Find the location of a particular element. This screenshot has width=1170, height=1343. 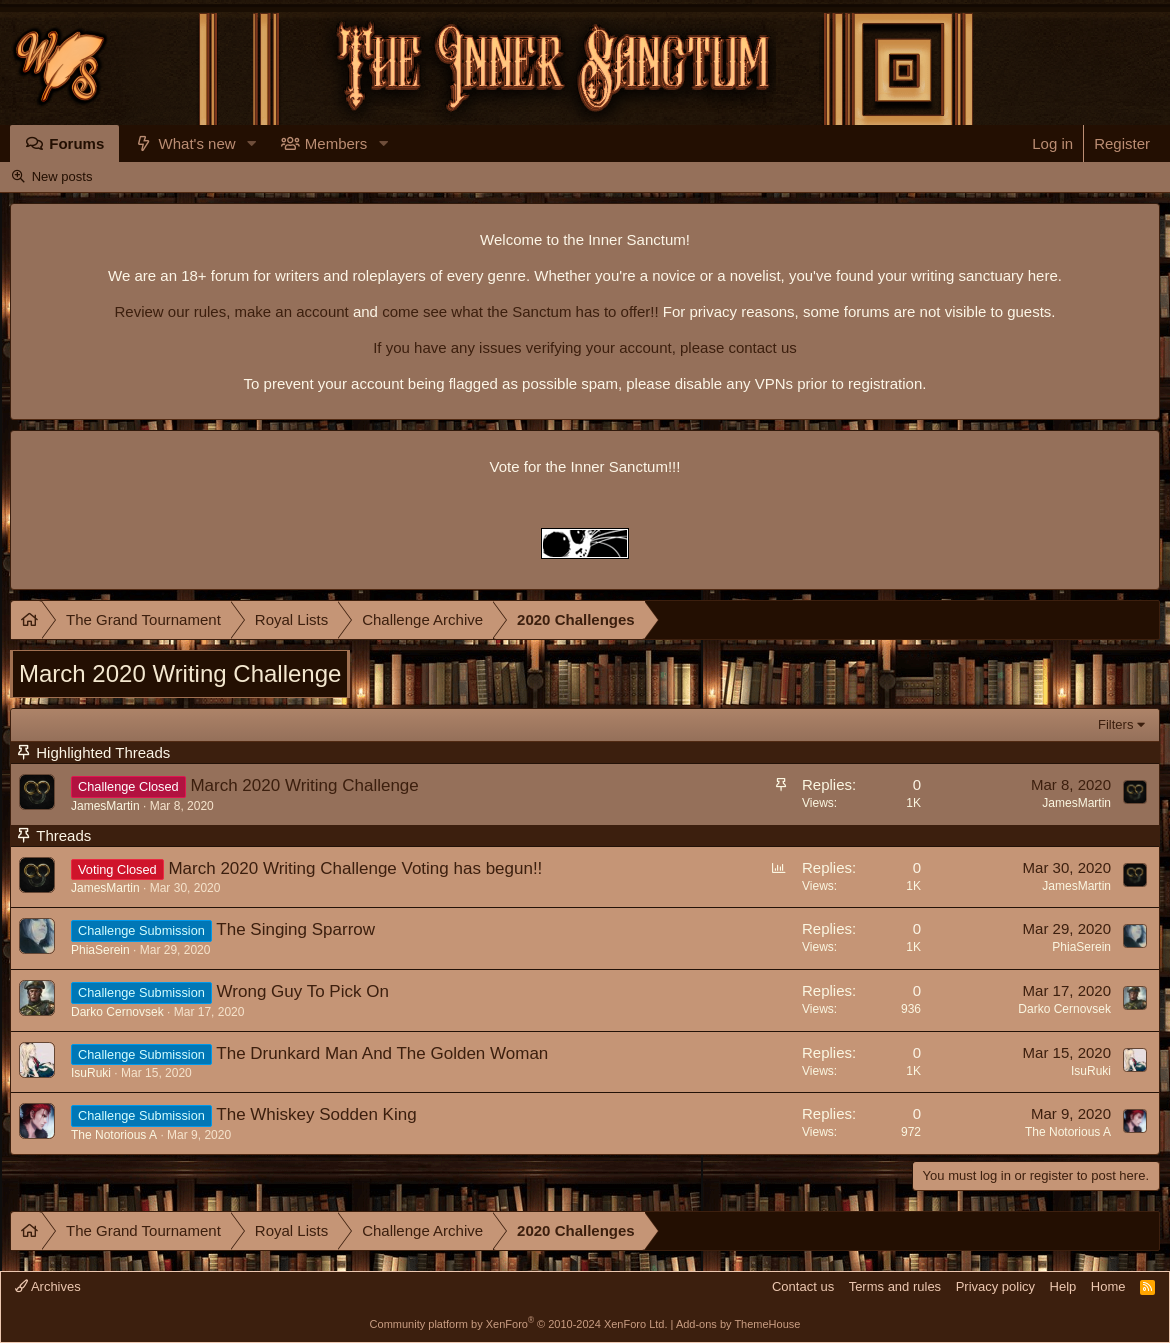

come see what the Sanctum has to offer!! is located at coordinates (520, 311).